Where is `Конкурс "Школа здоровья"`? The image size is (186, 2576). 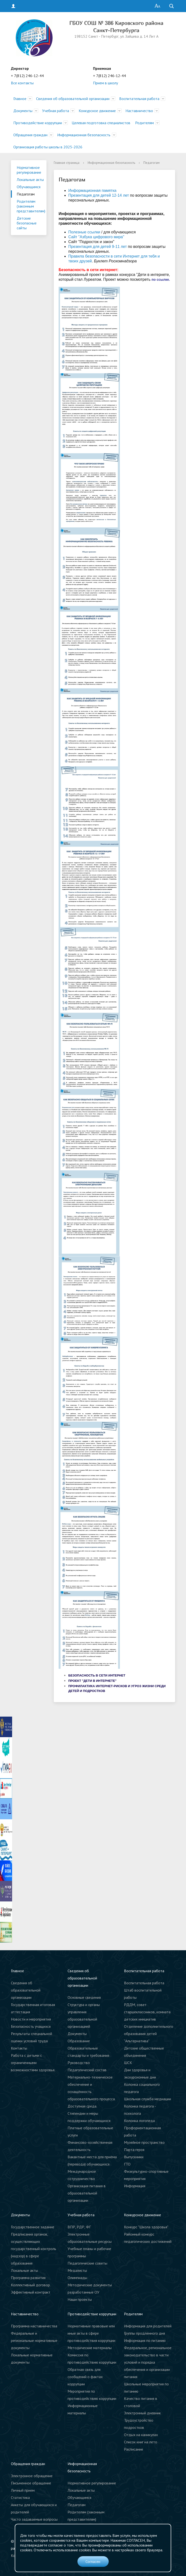 Конкурс "Школа здоровья" is located at coordinates (146, 2226).